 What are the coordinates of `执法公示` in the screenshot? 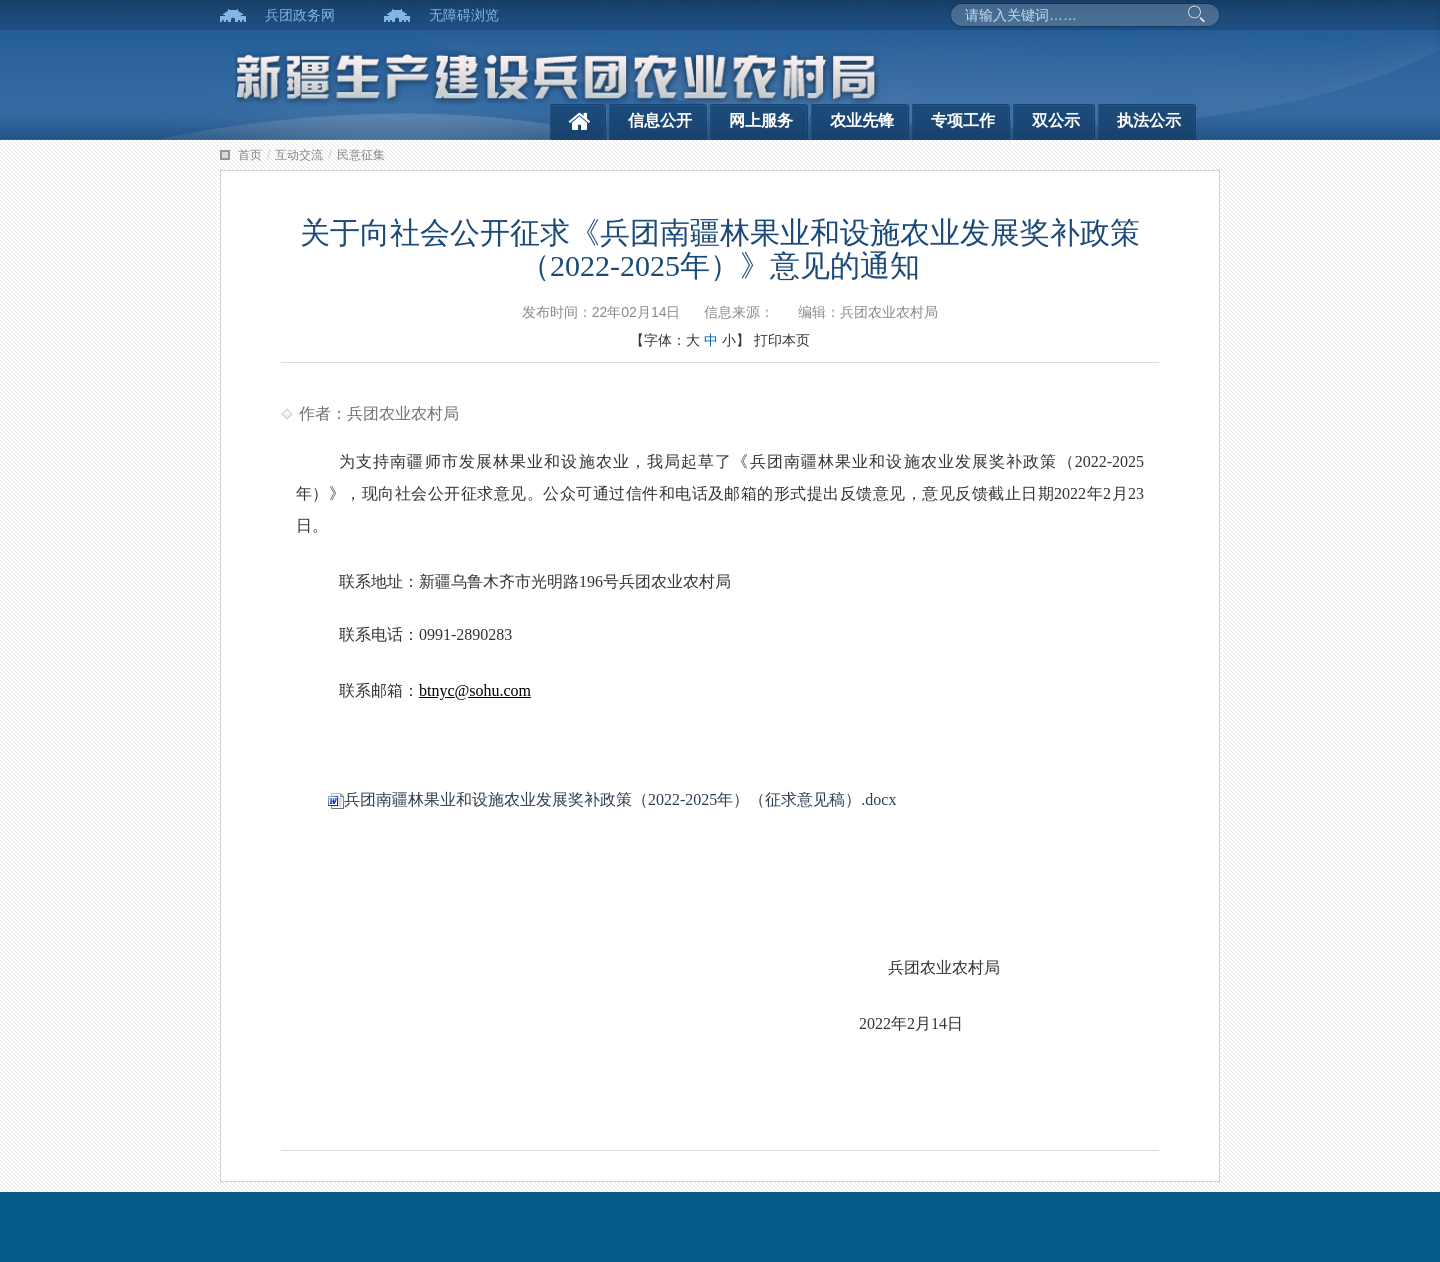 It's located at (1149, 120).